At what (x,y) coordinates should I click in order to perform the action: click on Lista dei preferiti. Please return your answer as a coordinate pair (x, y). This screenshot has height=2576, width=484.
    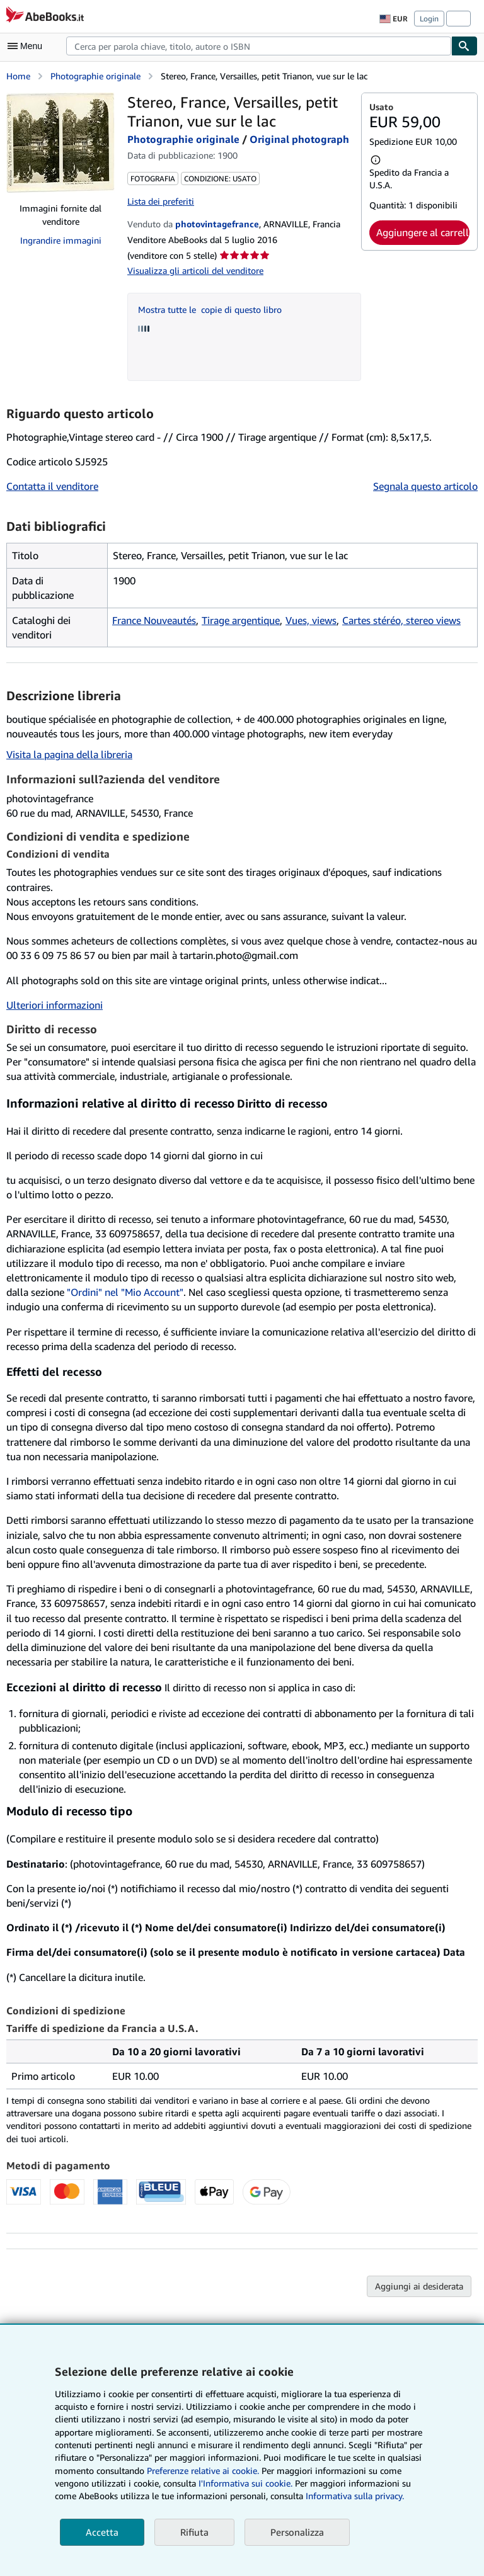
    Looking at the image, I should click on (160, 201).